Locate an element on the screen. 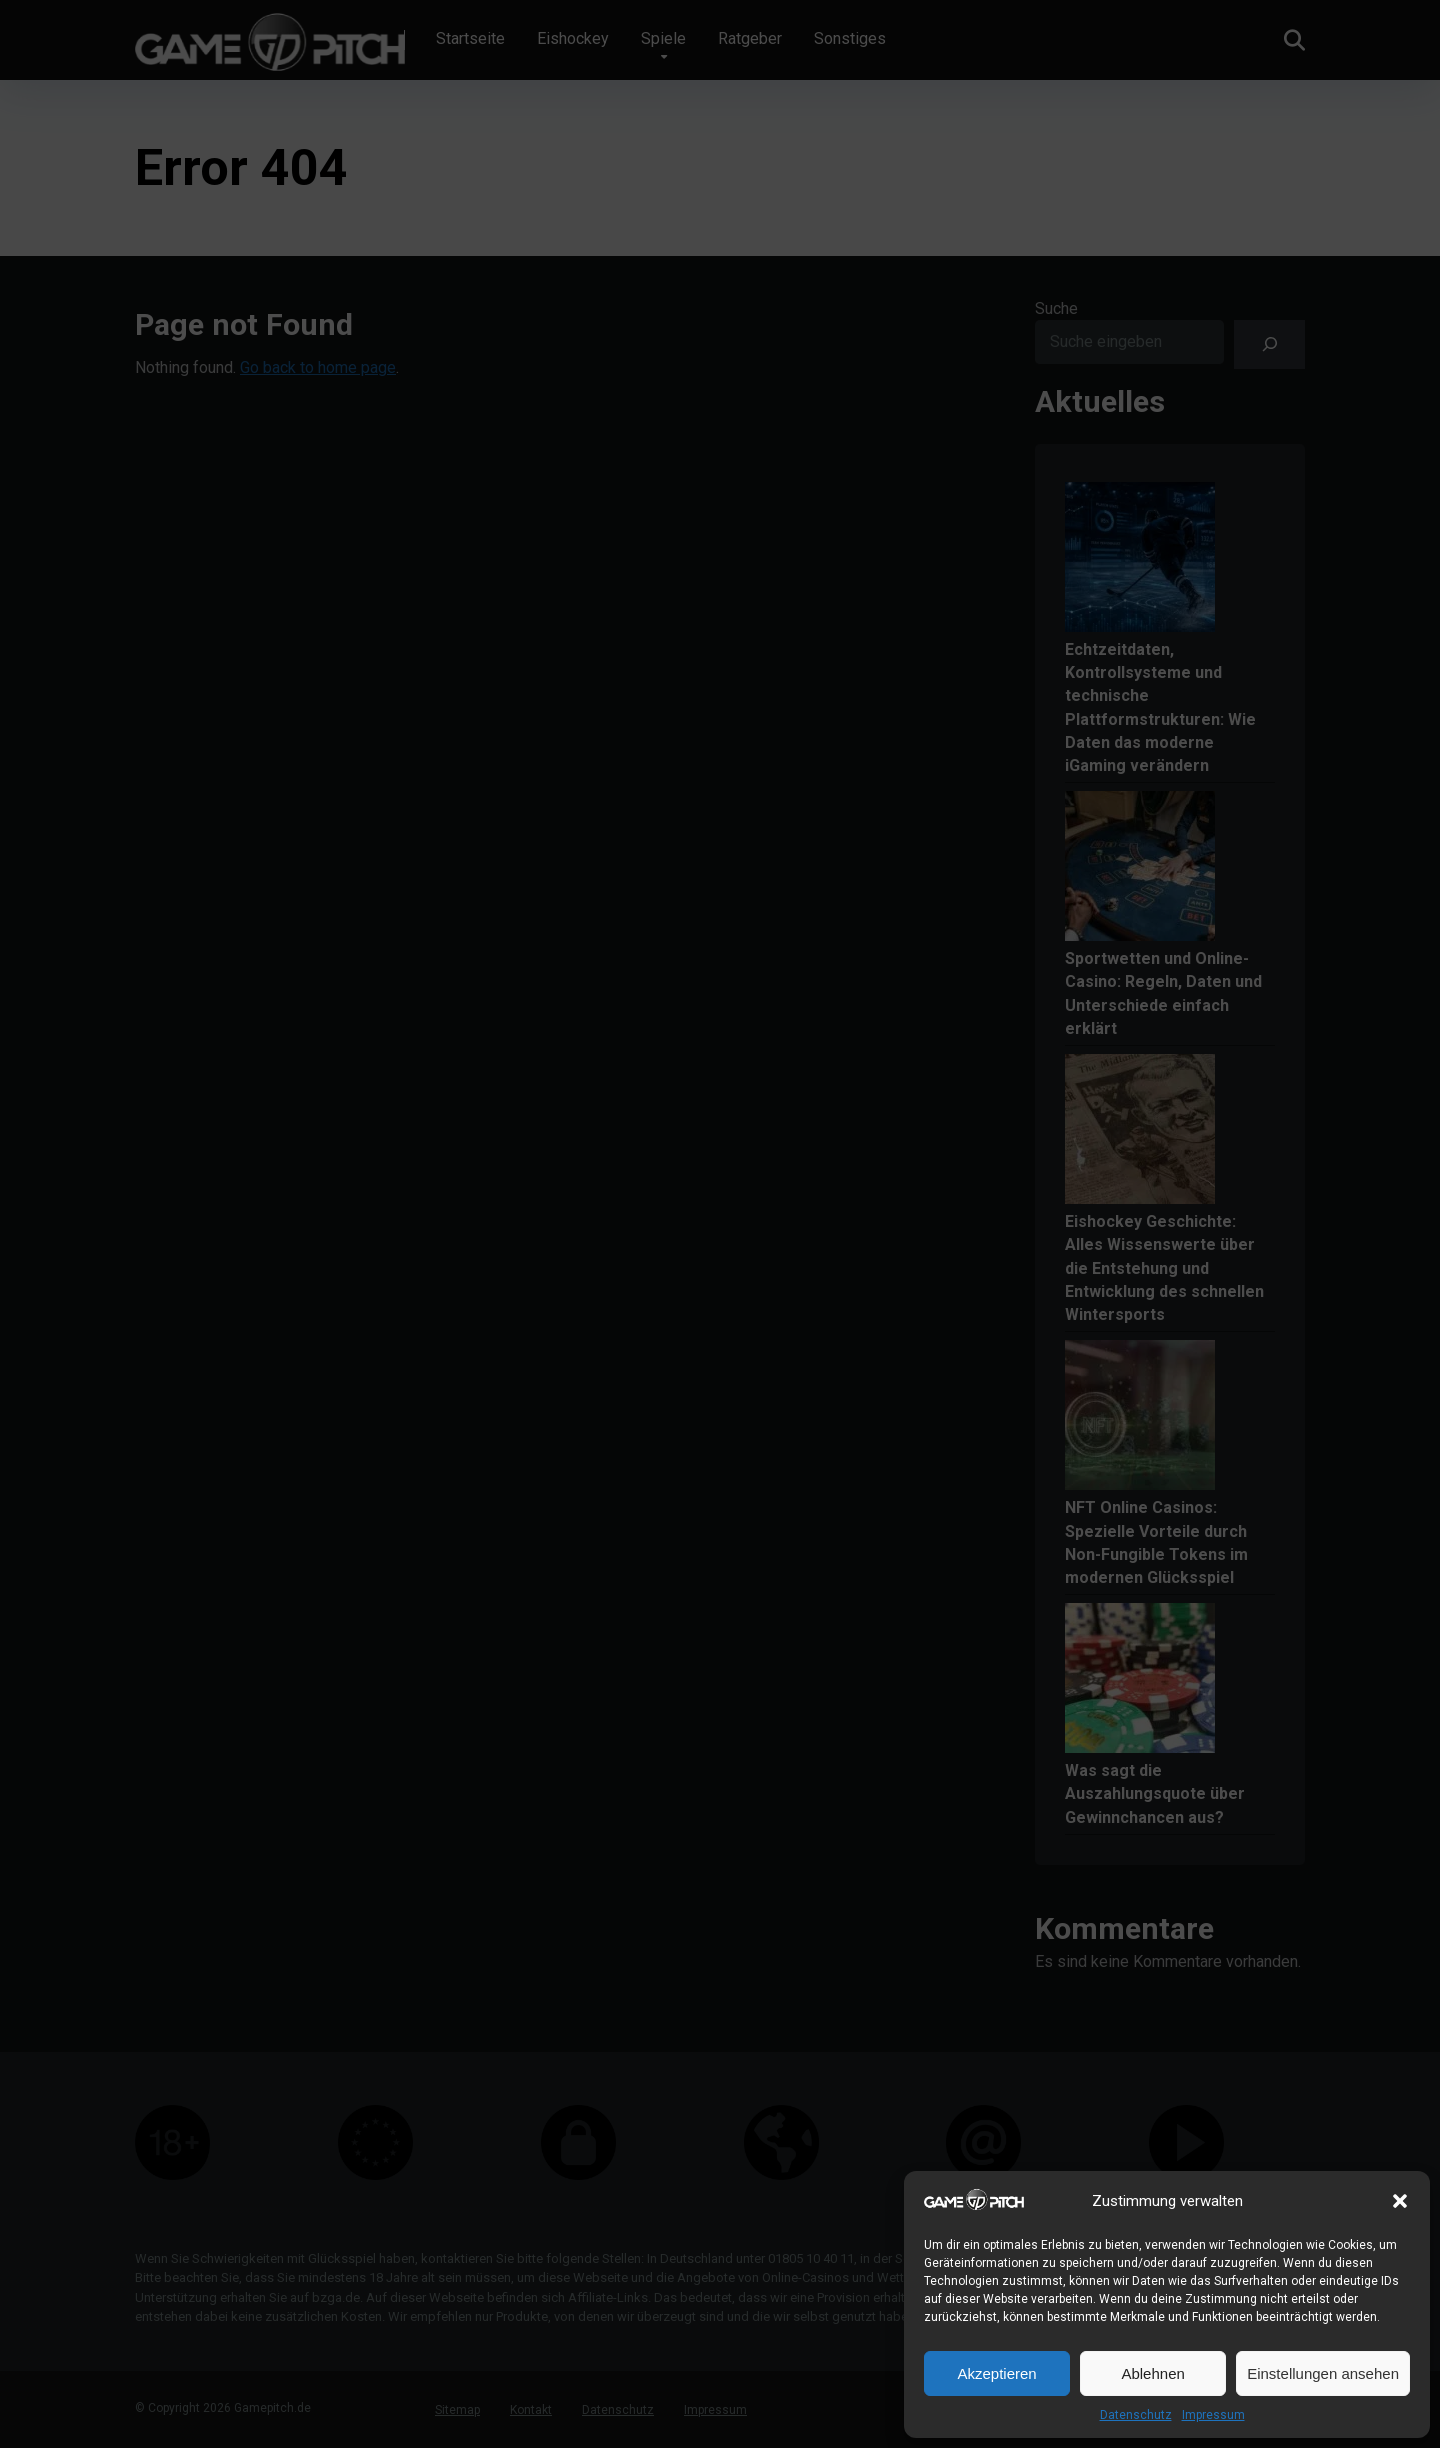 The image size is (1440, 2448). [button] is located at coordinates (1400, 2201).